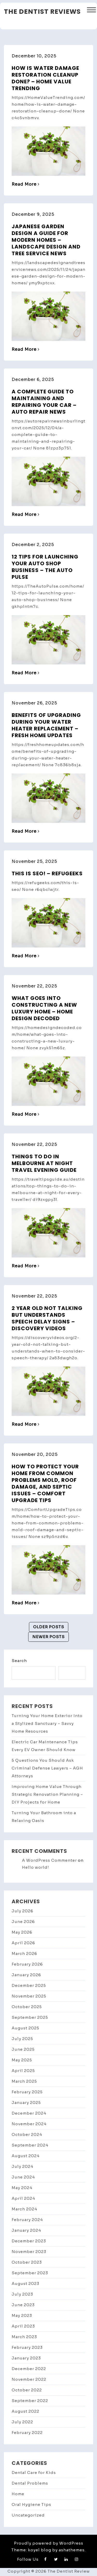 The height and width of the screenshot is (2576, 97). I want to click on January 2023, so click(26, 2358).